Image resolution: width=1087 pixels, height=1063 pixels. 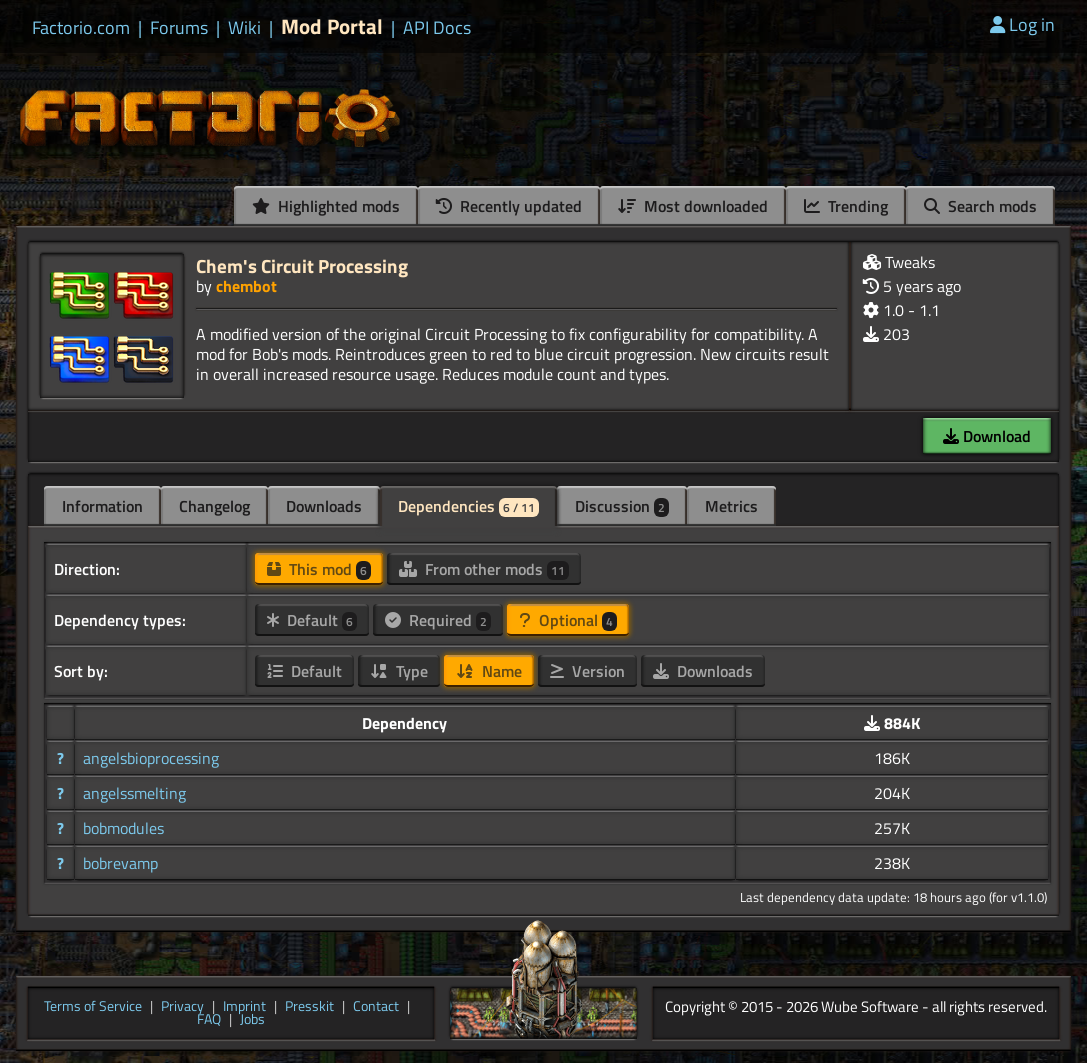 I want to click on bobrevamp, so click(x=120, y=863).